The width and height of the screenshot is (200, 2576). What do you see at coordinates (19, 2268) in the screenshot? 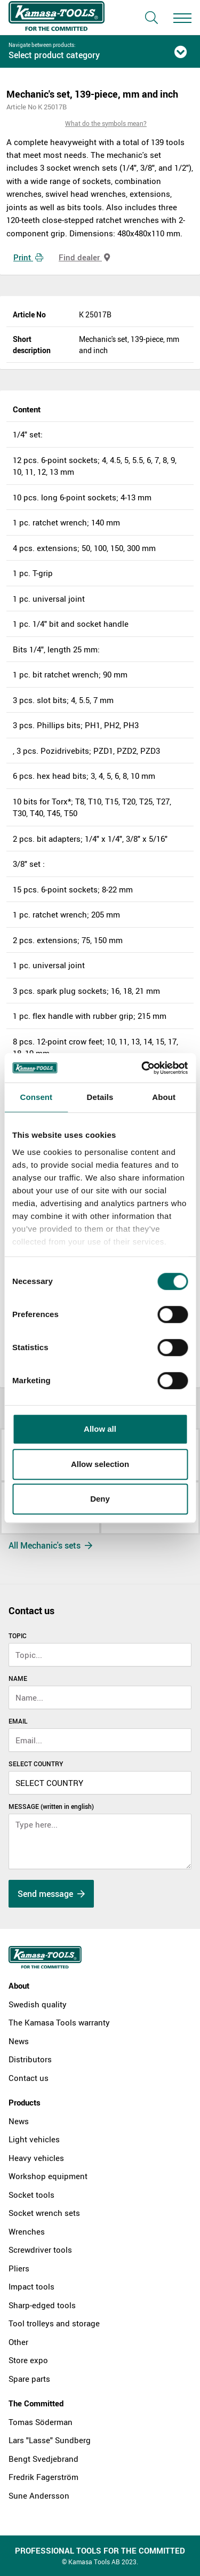
I see `Pliers` at bounding box center [19, 2268].